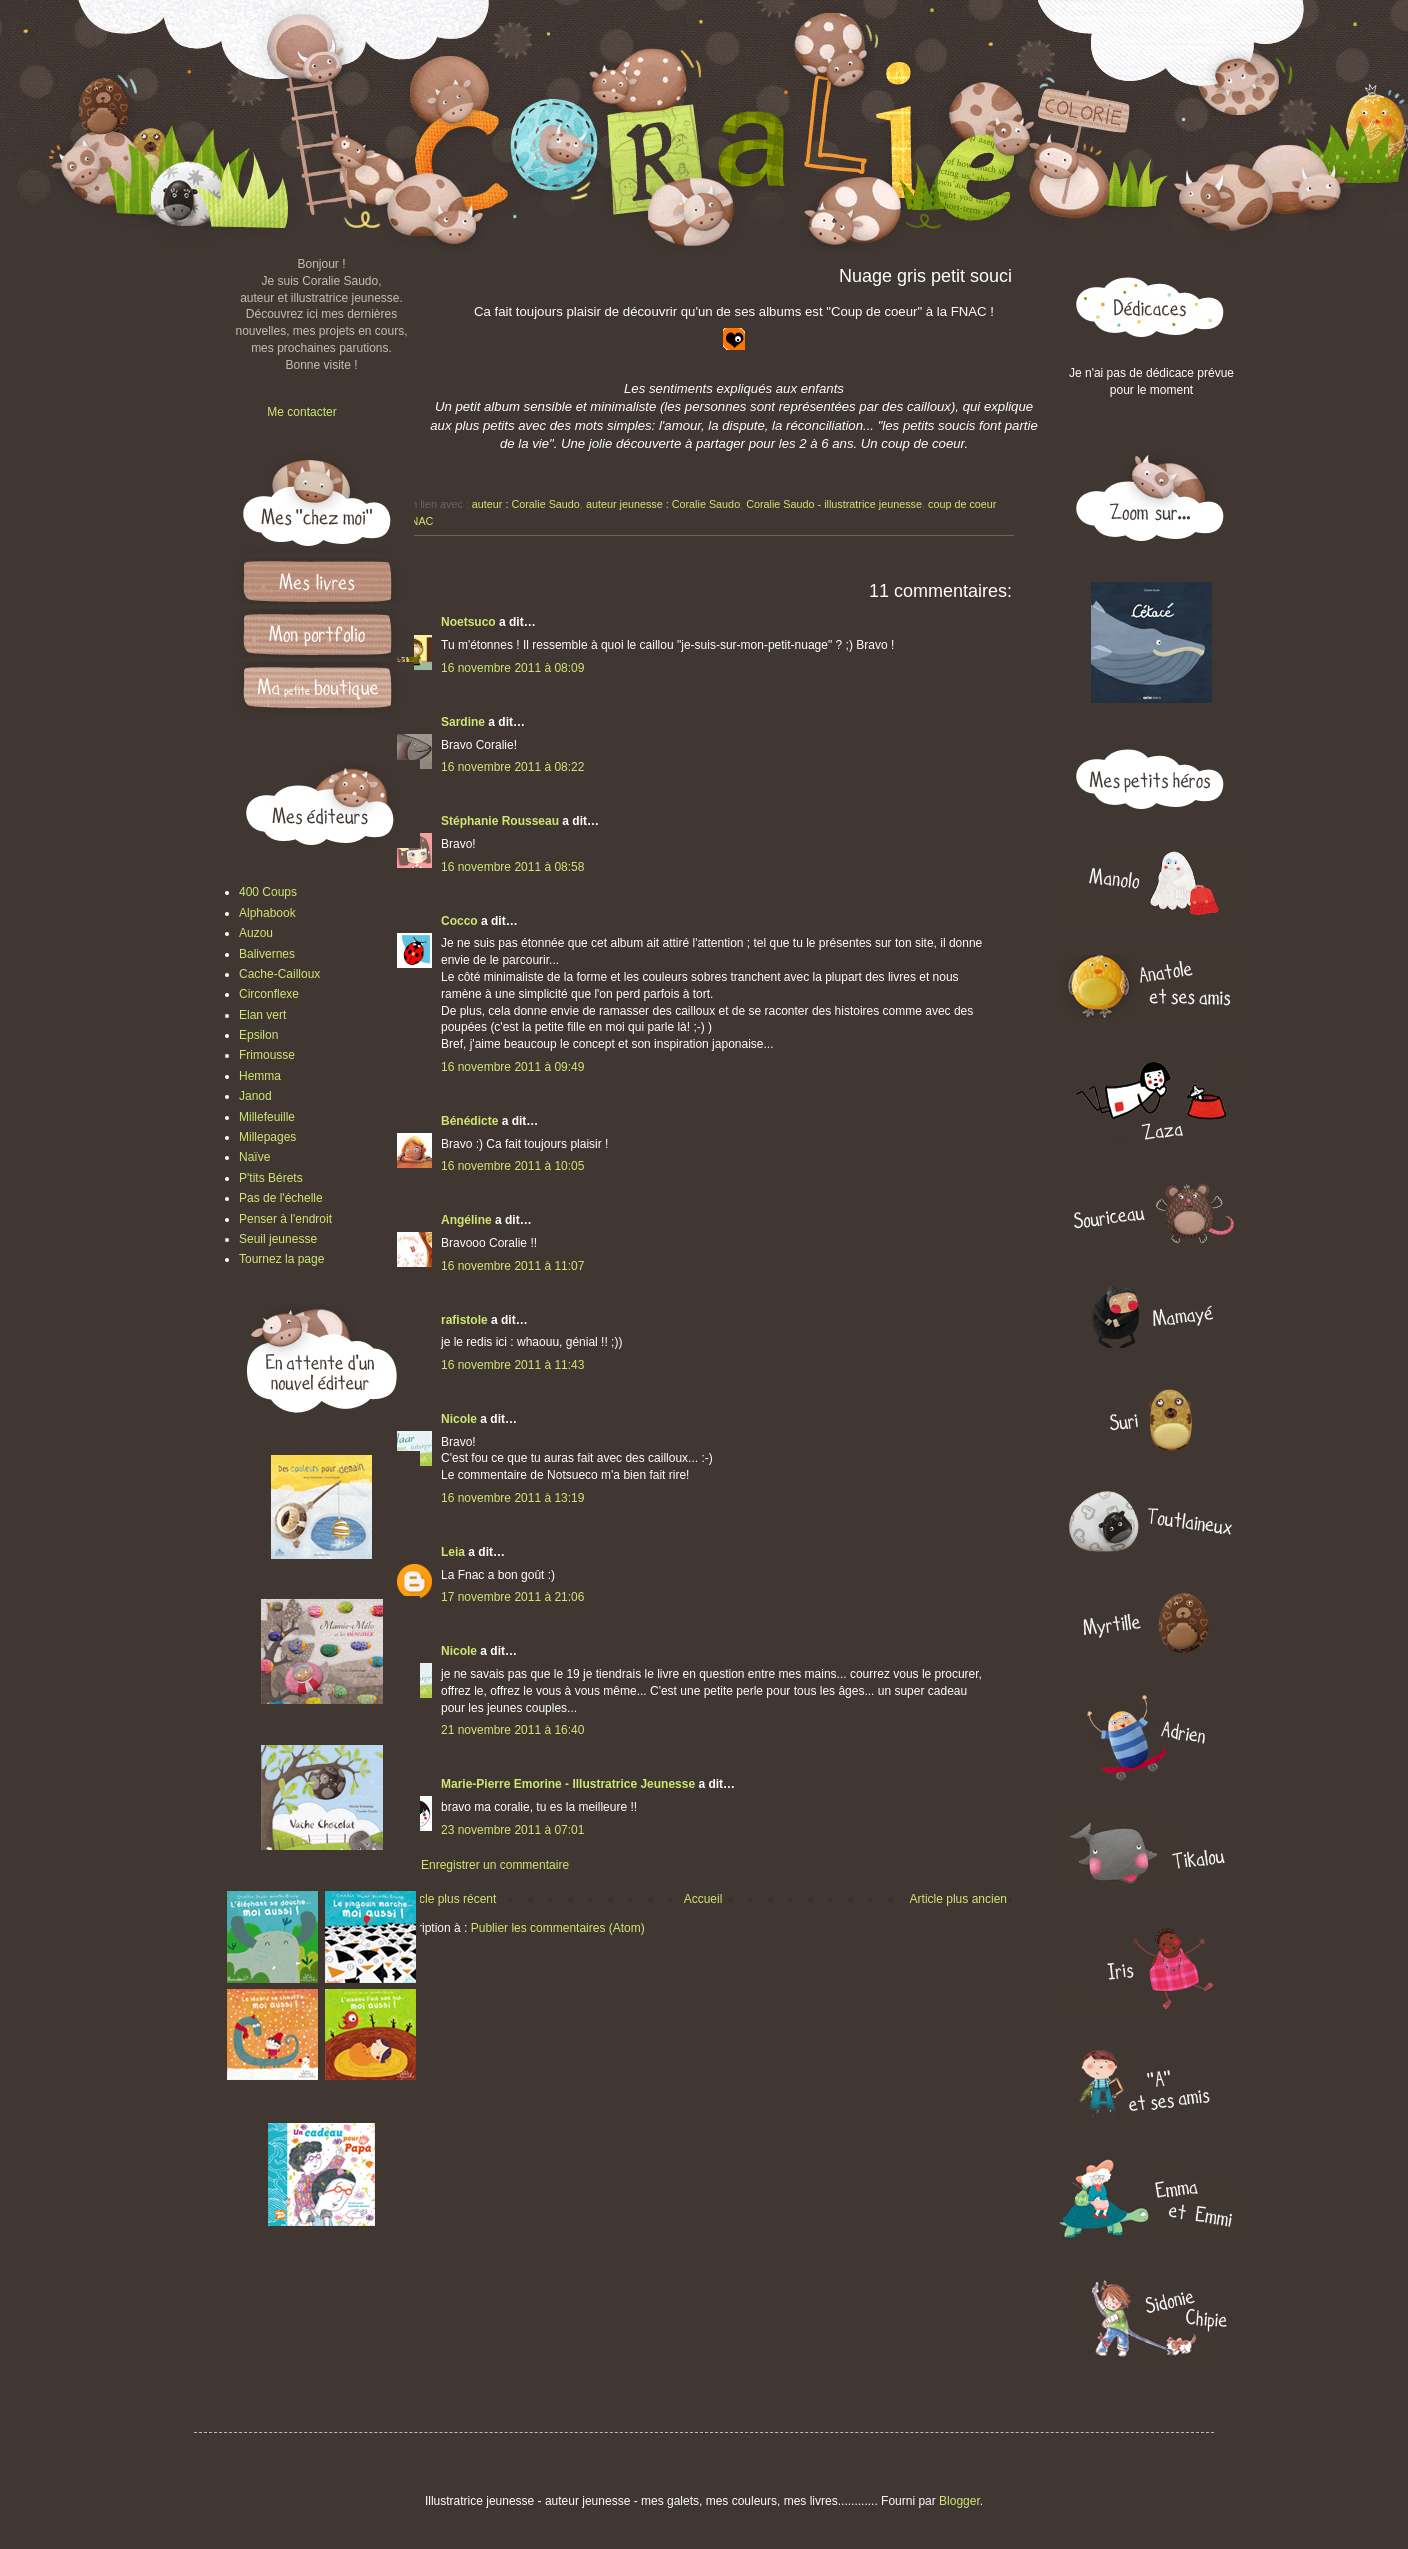 Image resolution: width=1408 pixels, height=2549 pixels. What do you see at coordinates (463, 722) in the screenshot?
I see `Sardine` at bounding box center [463, 722].